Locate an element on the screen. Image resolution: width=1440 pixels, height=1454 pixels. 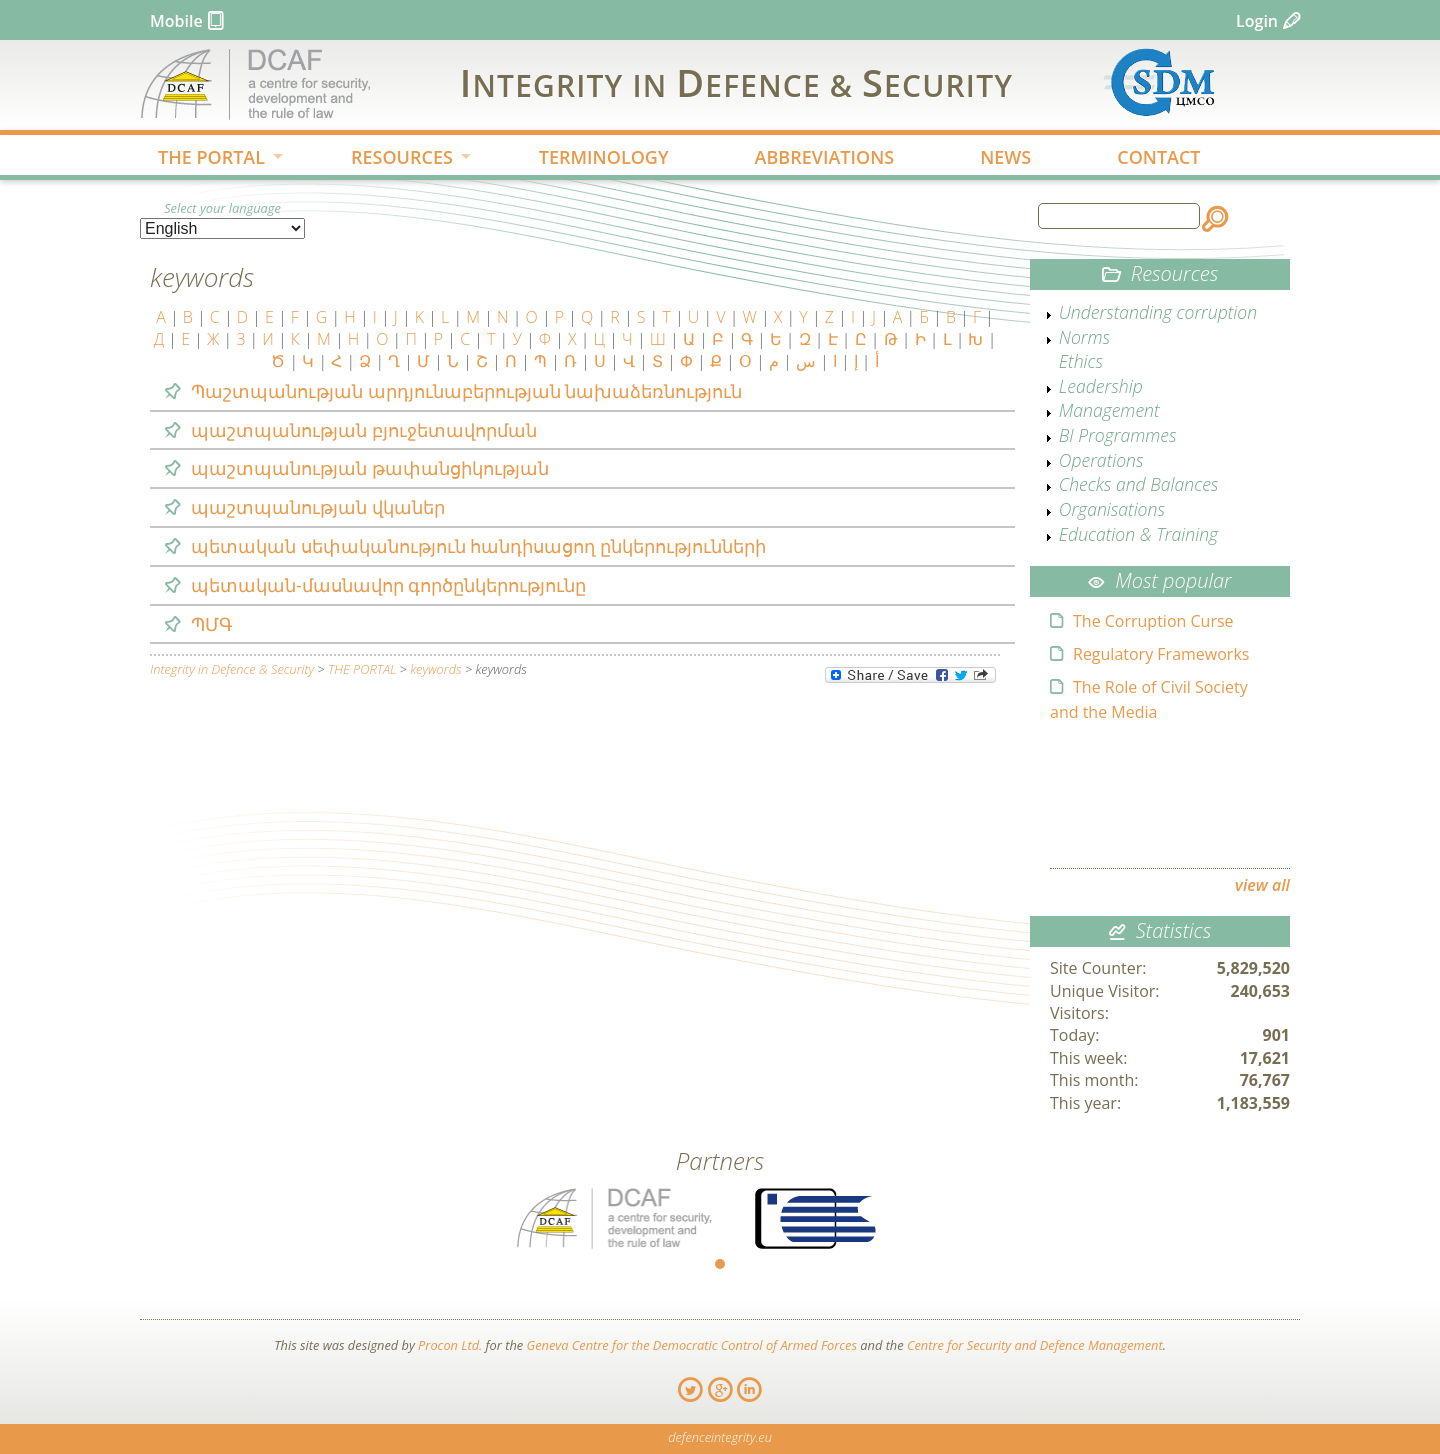
view all is located at coordinates (1262, 885).